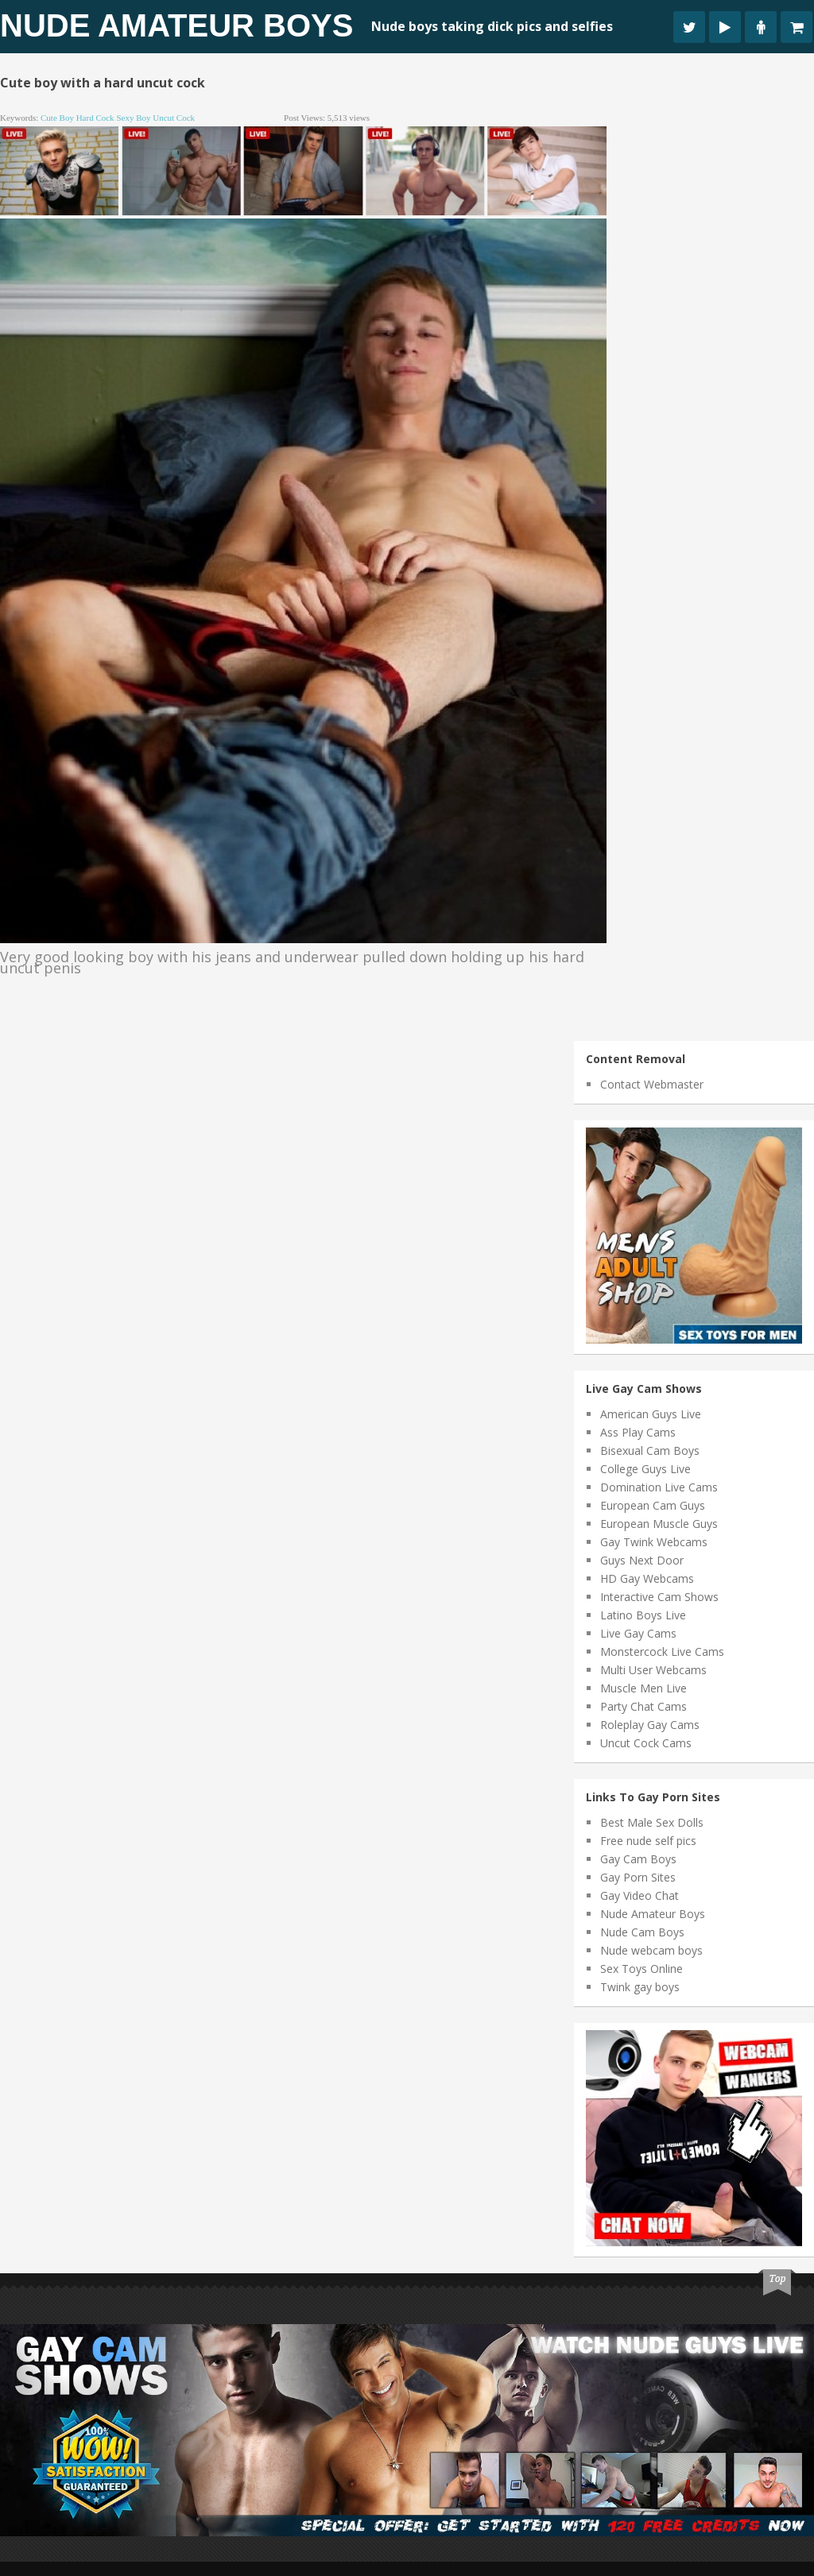  Describe the element at coordinates (638, 1432) in the screenshot. I see `Ass Play Cams` at that location.